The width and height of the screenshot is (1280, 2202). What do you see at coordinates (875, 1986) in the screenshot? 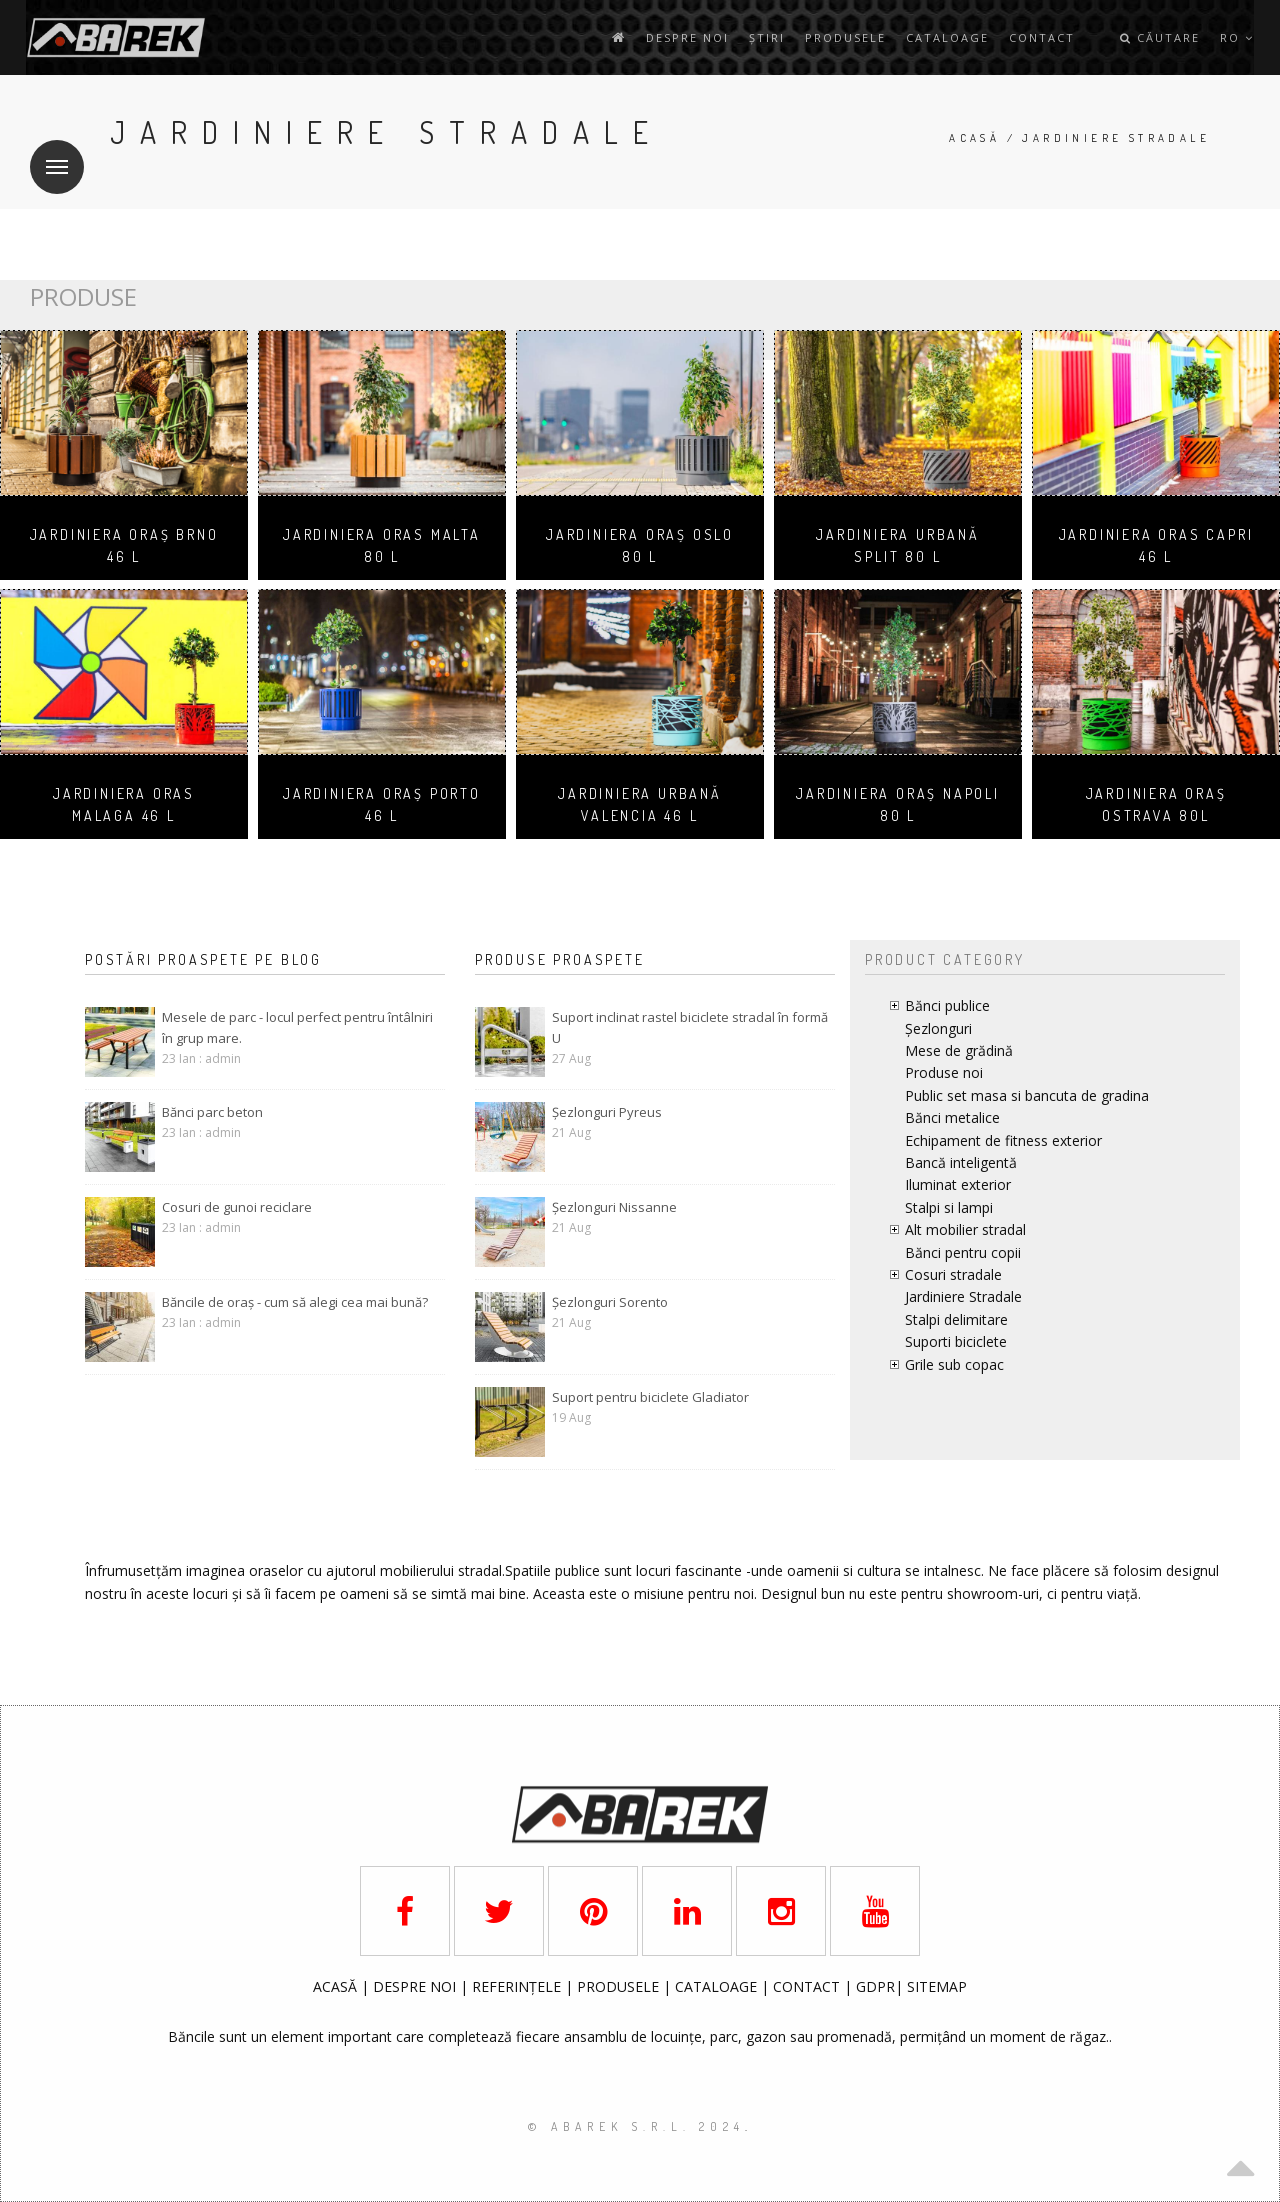
I see `GDPR` at bounding box center [875, 1986].